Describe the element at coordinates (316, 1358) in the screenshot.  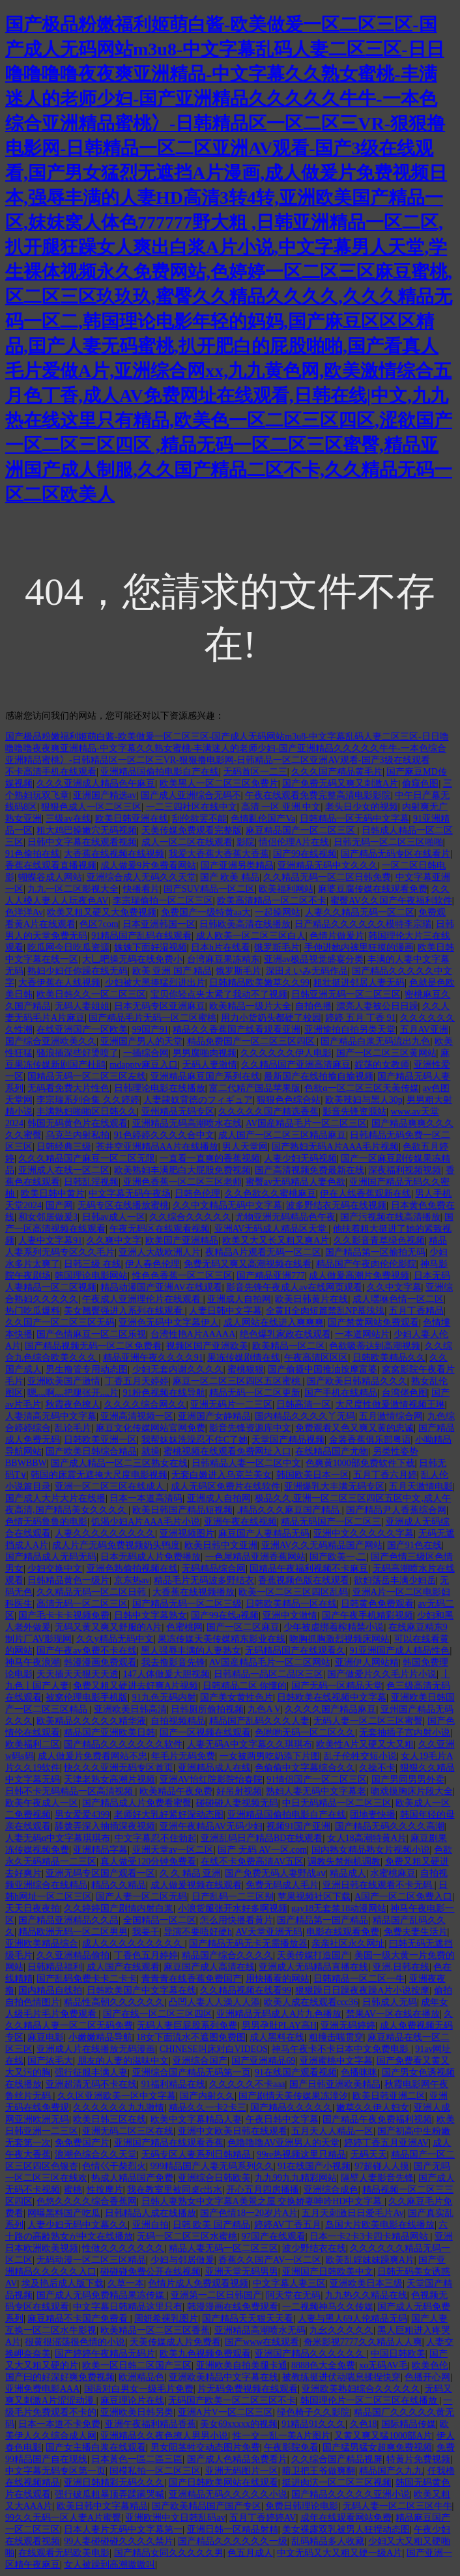
I see `午夜高清区区区` at that location.